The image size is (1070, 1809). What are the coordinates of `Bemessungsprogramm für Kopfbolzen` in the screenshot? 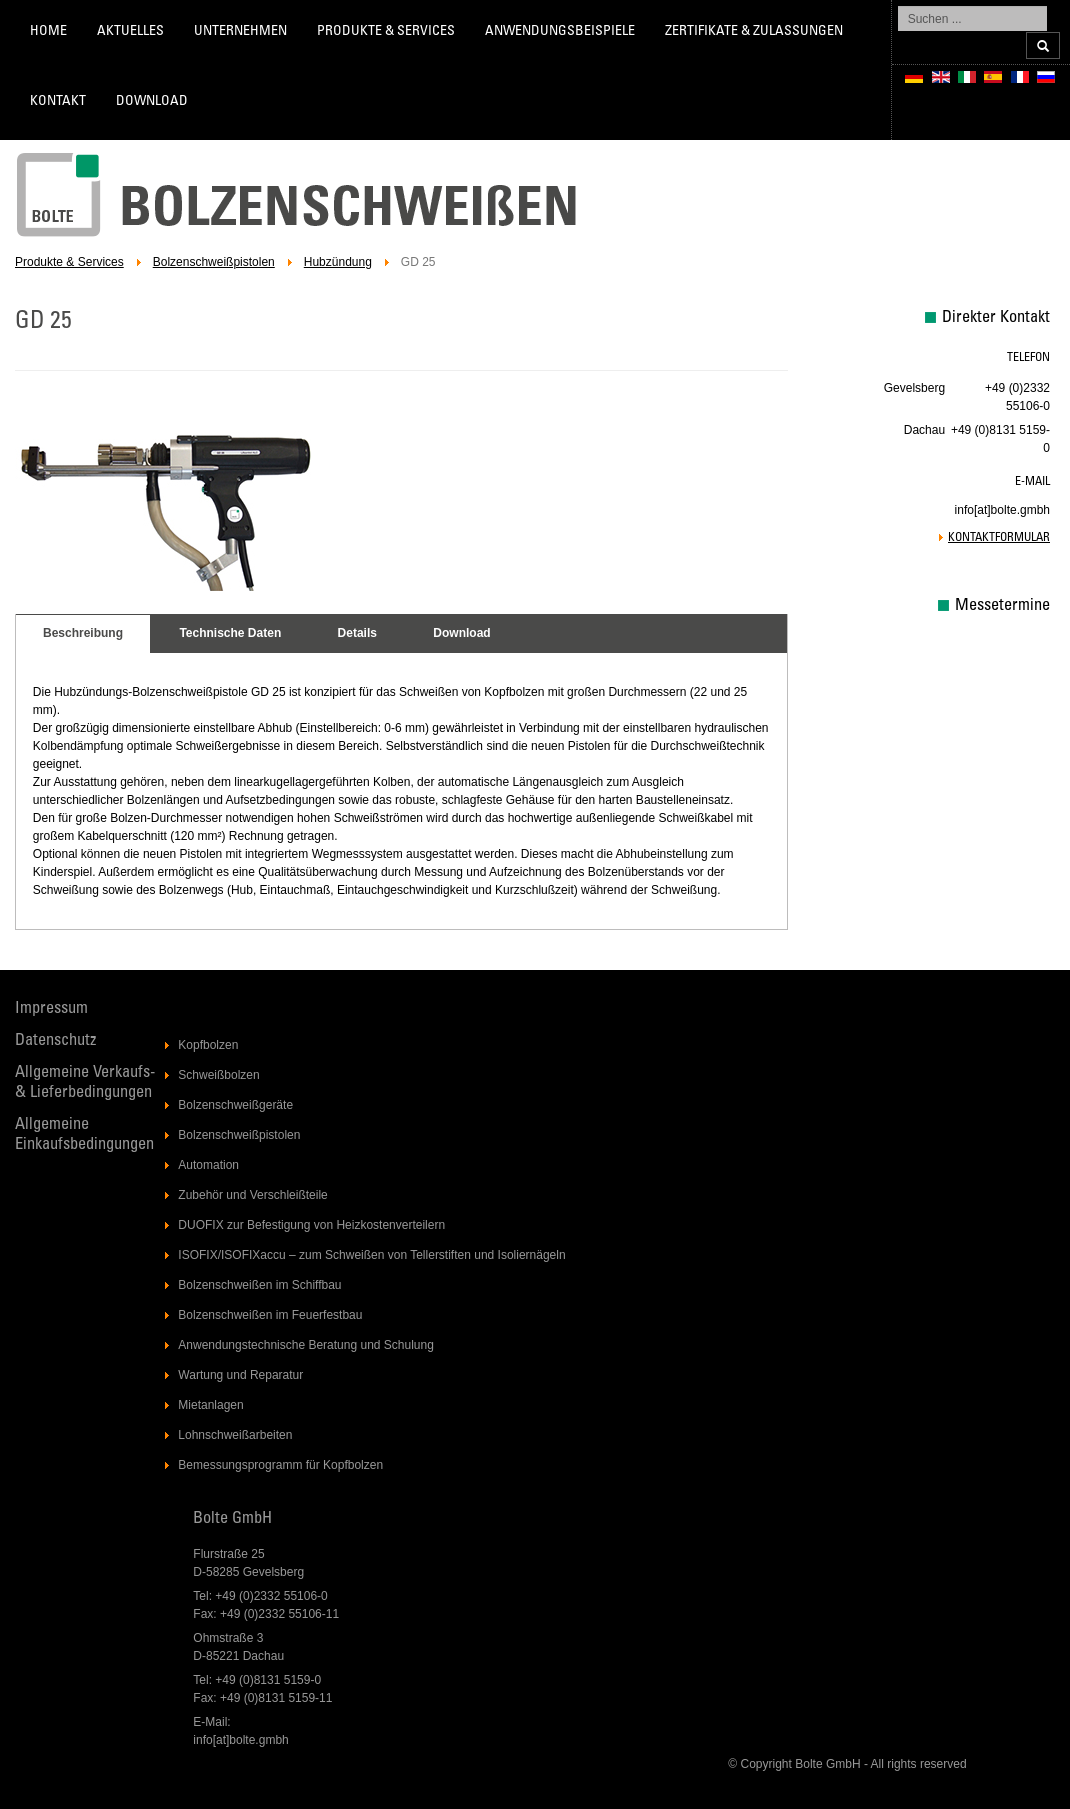 It's located at (280, 1465).